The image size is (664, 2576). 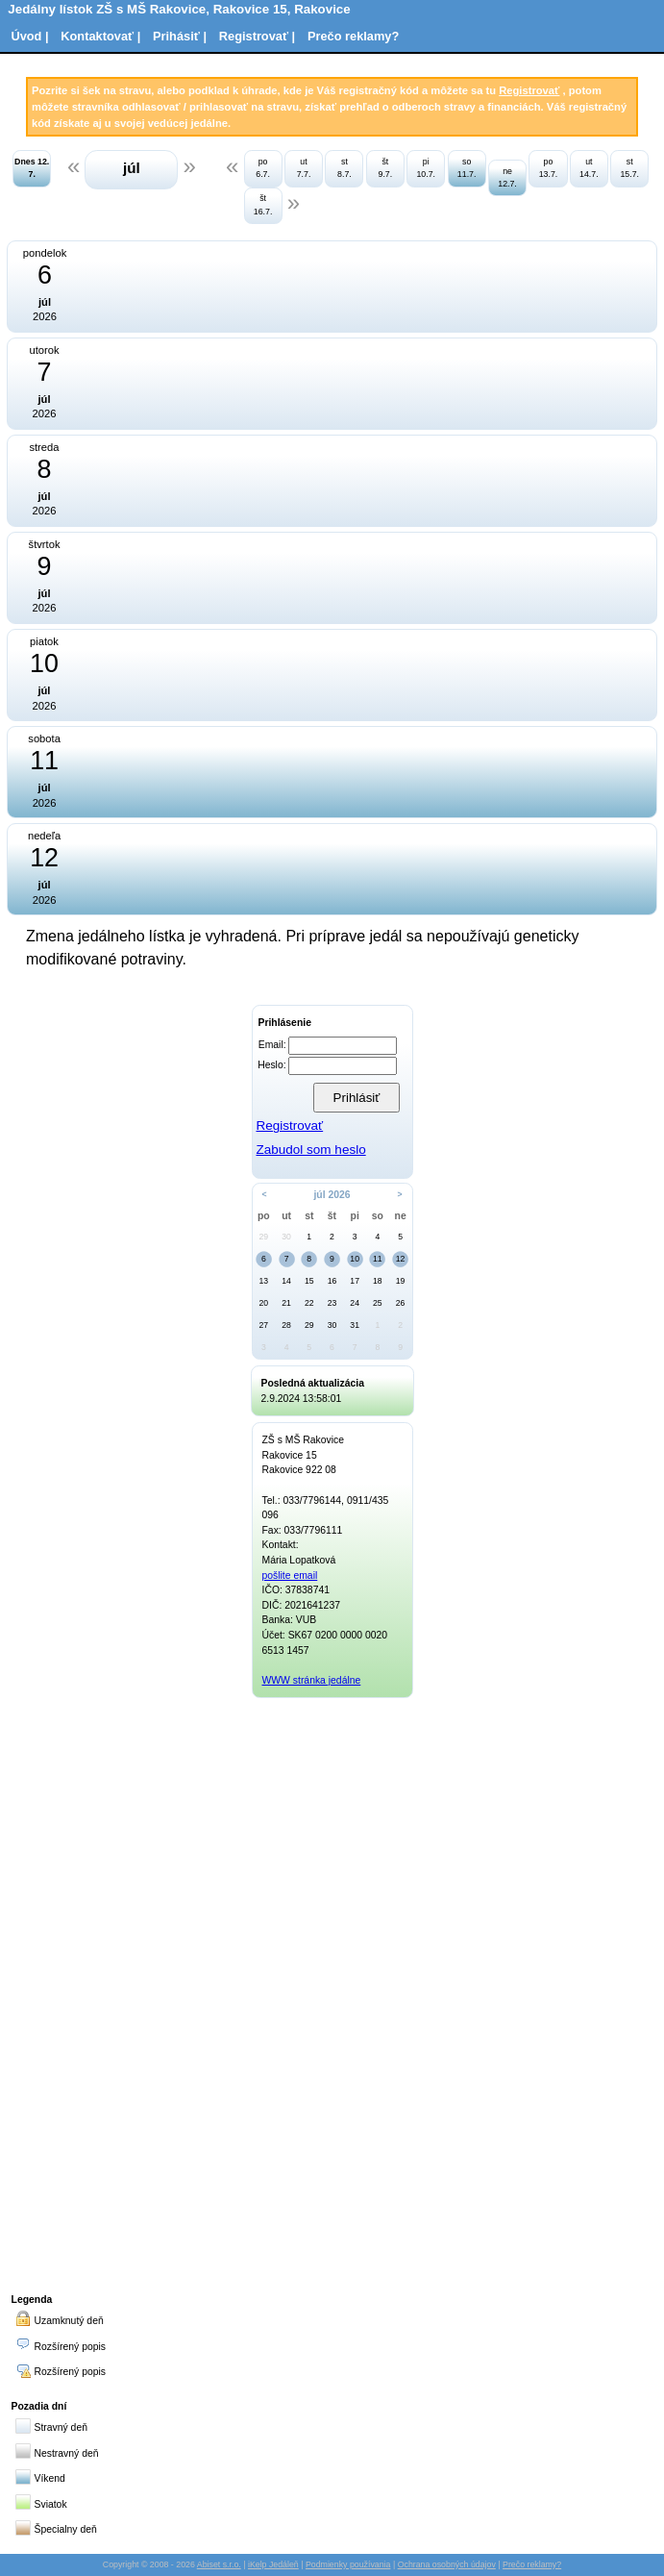 I want to click on ut 7.7., so click(x=304, y=168).